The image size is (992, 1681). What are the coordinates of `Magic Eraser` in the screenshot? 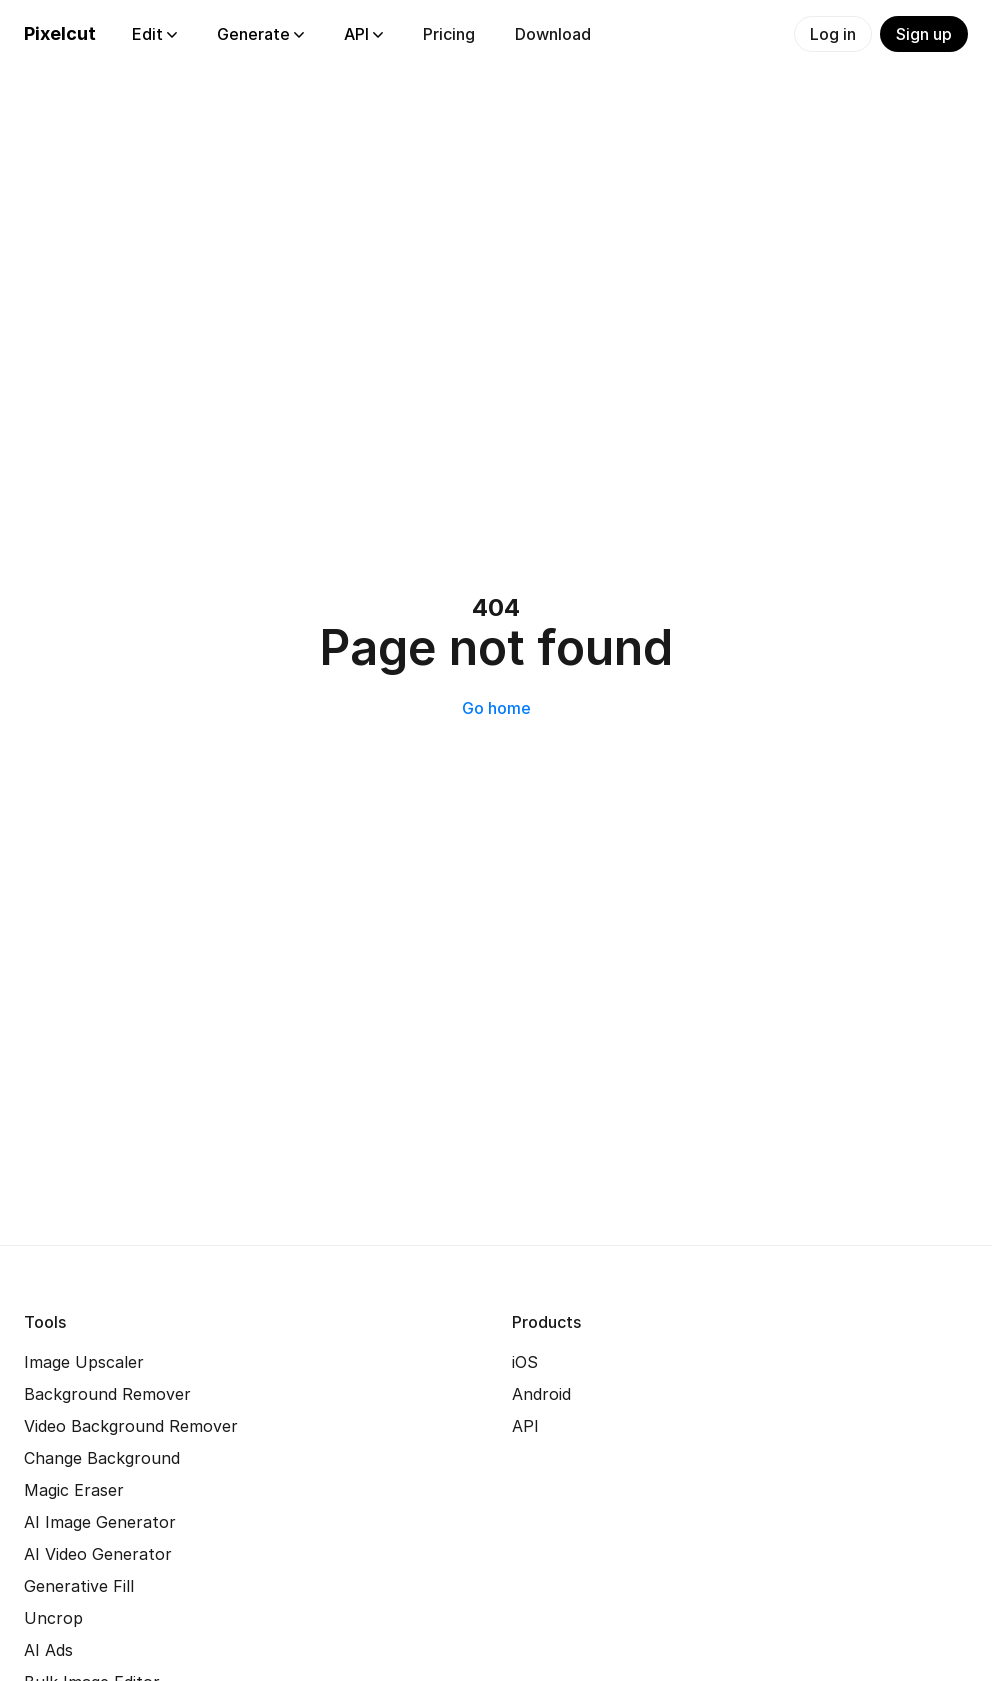 It's located at (74, 1490).